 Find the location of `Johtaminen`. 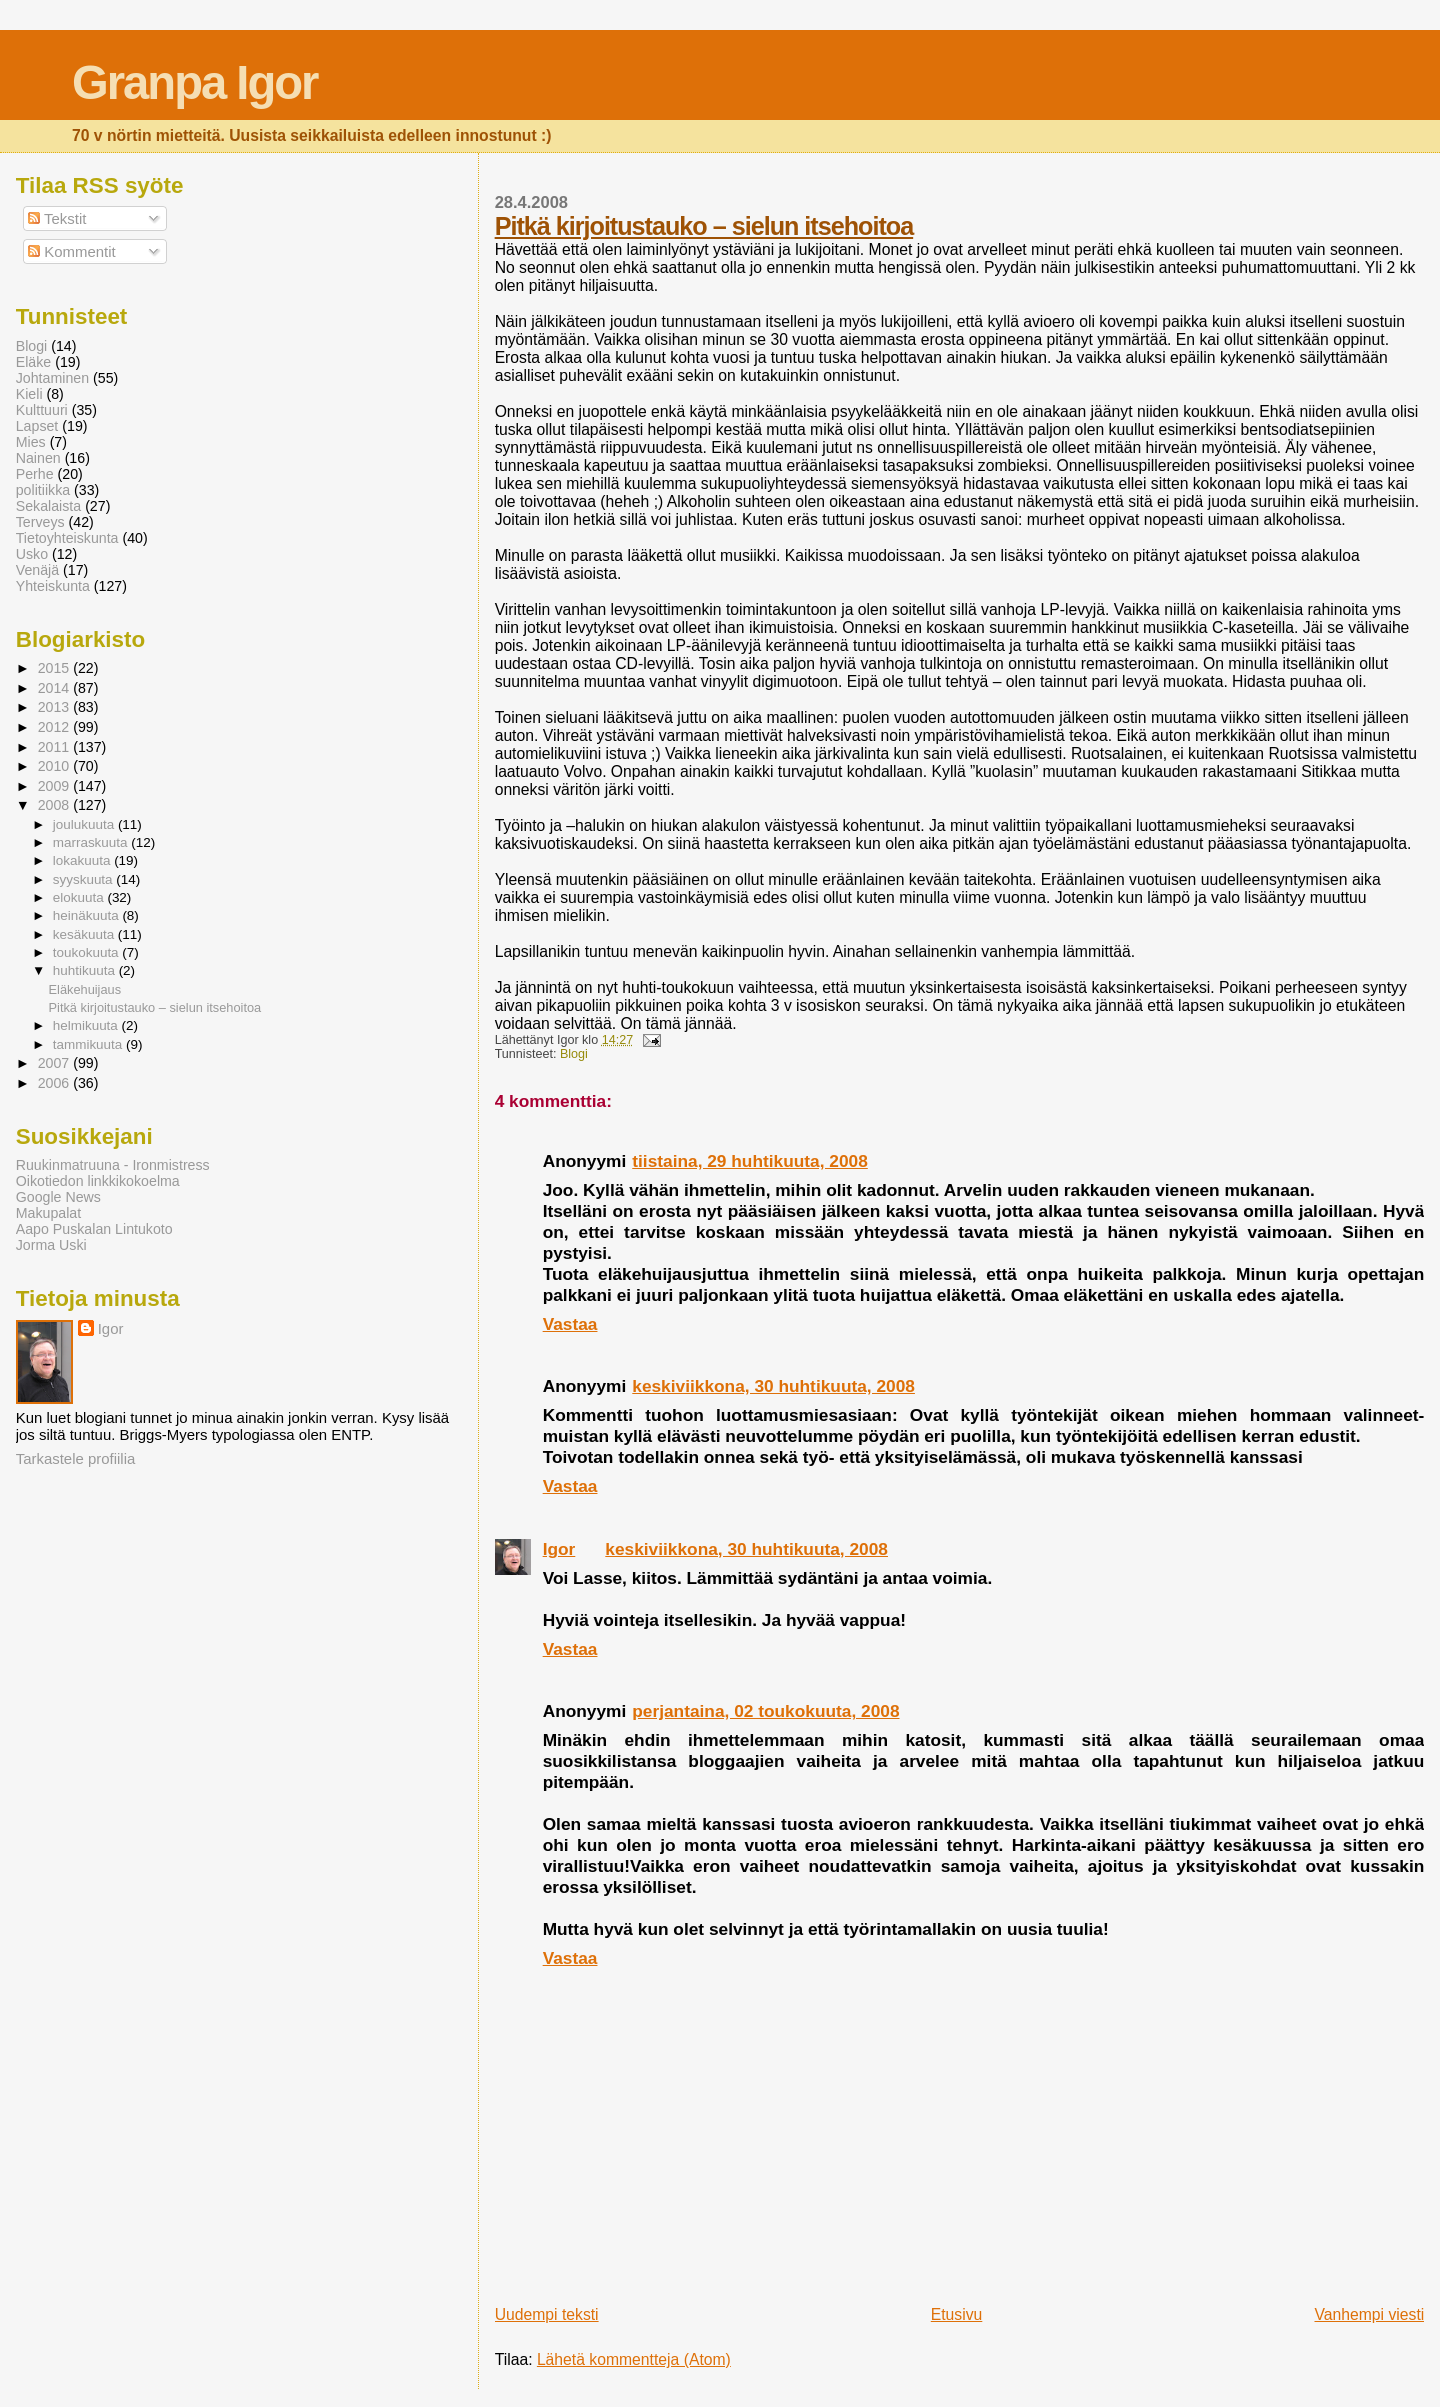

Johtaminen is located at coordinates (52, 378).